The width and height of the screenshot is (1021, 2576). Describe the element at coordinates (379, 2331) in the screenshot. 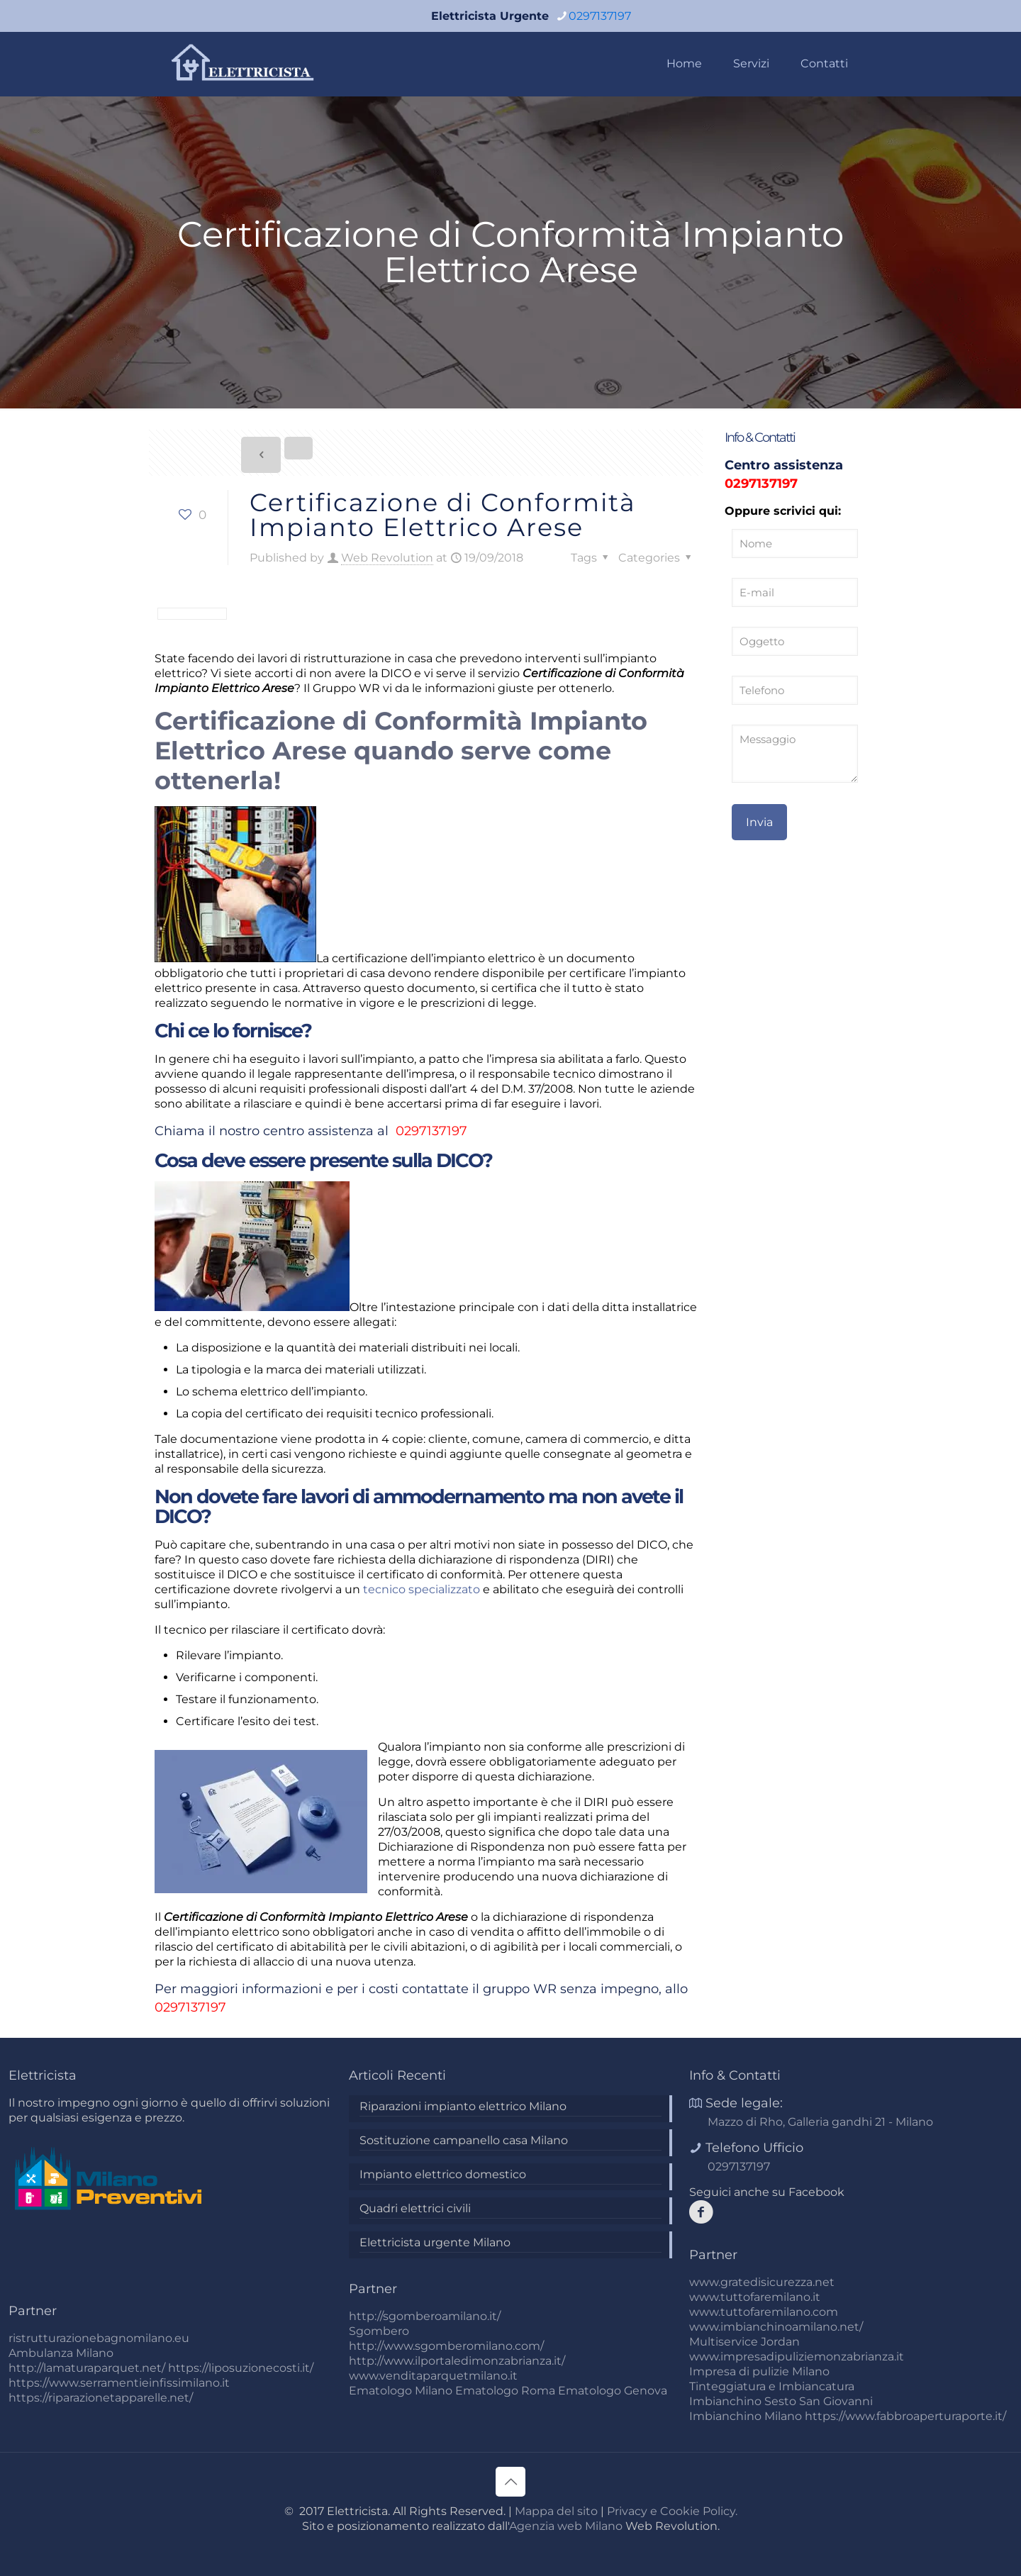

I see `Sgombero` at that location.